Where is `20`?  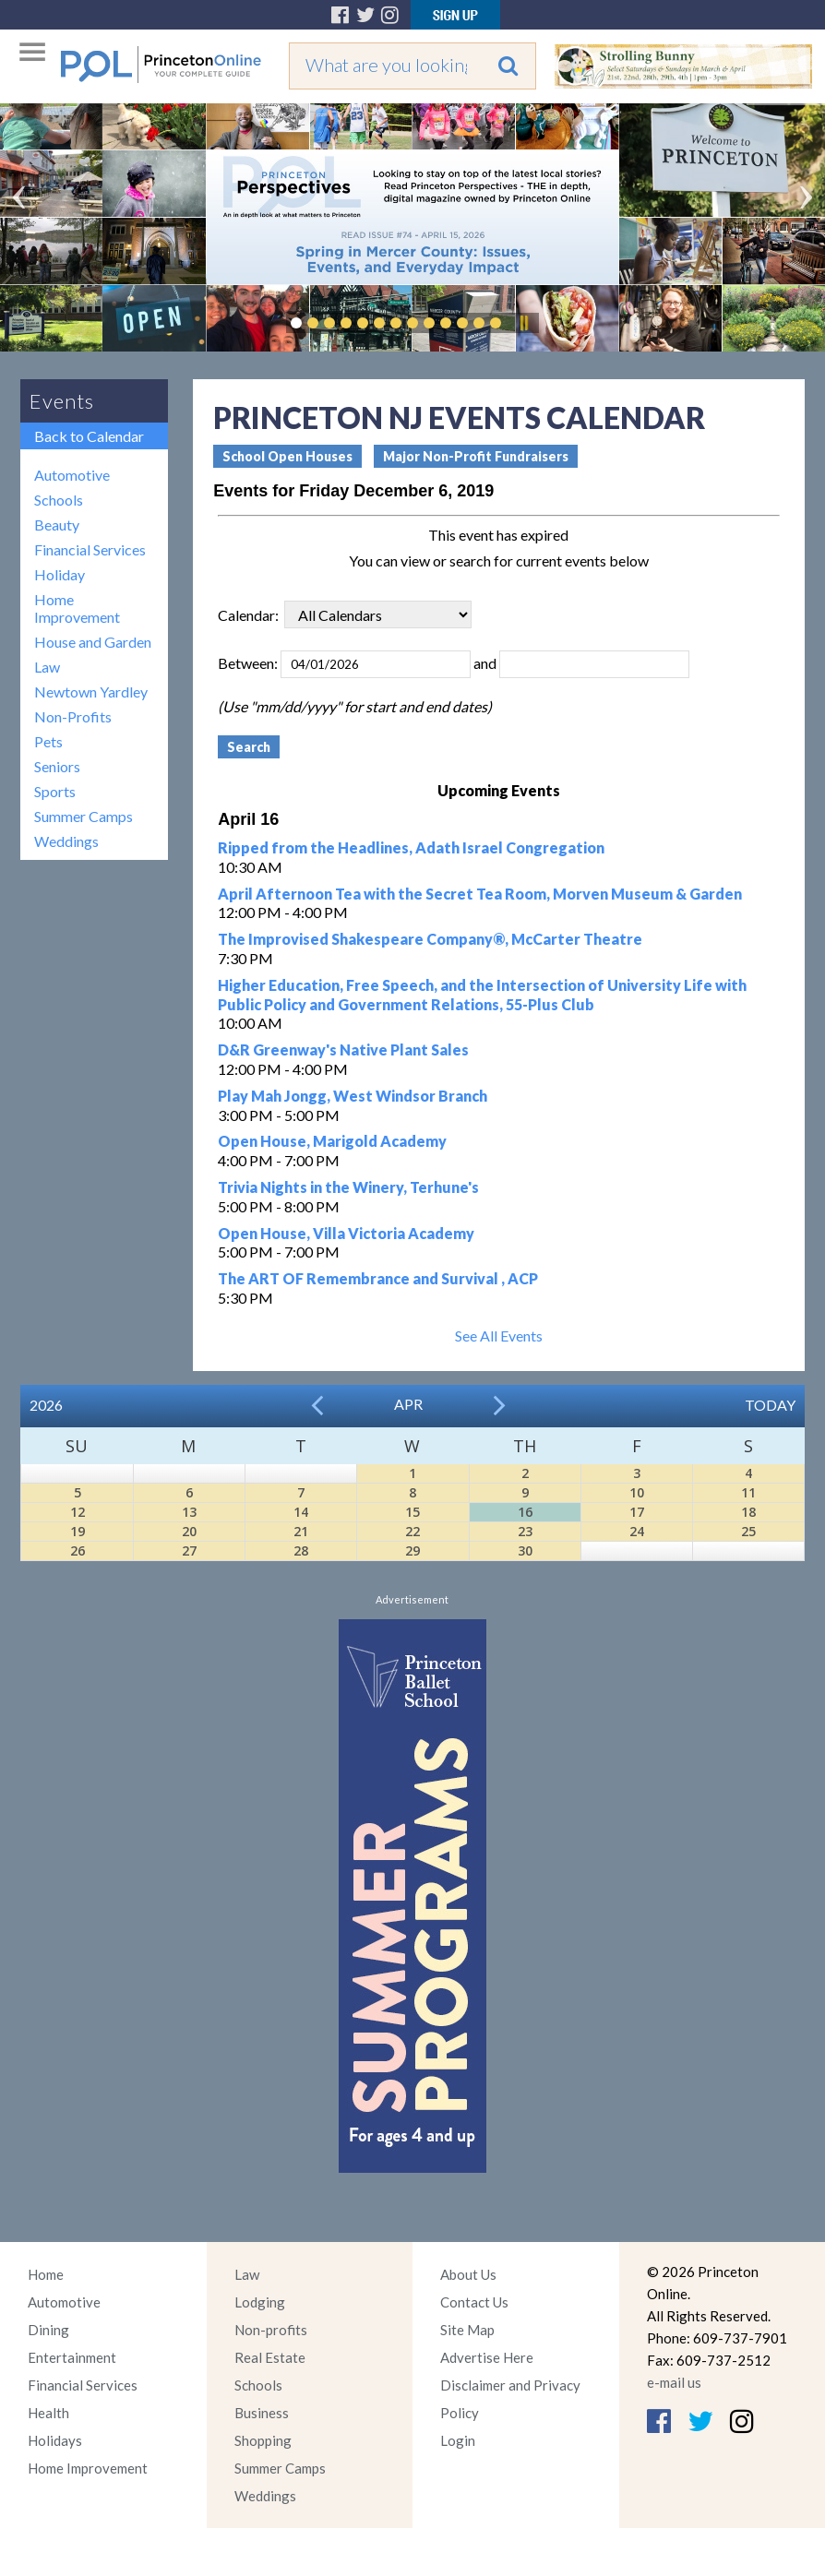 20 is located at coordinates (189, 1531).